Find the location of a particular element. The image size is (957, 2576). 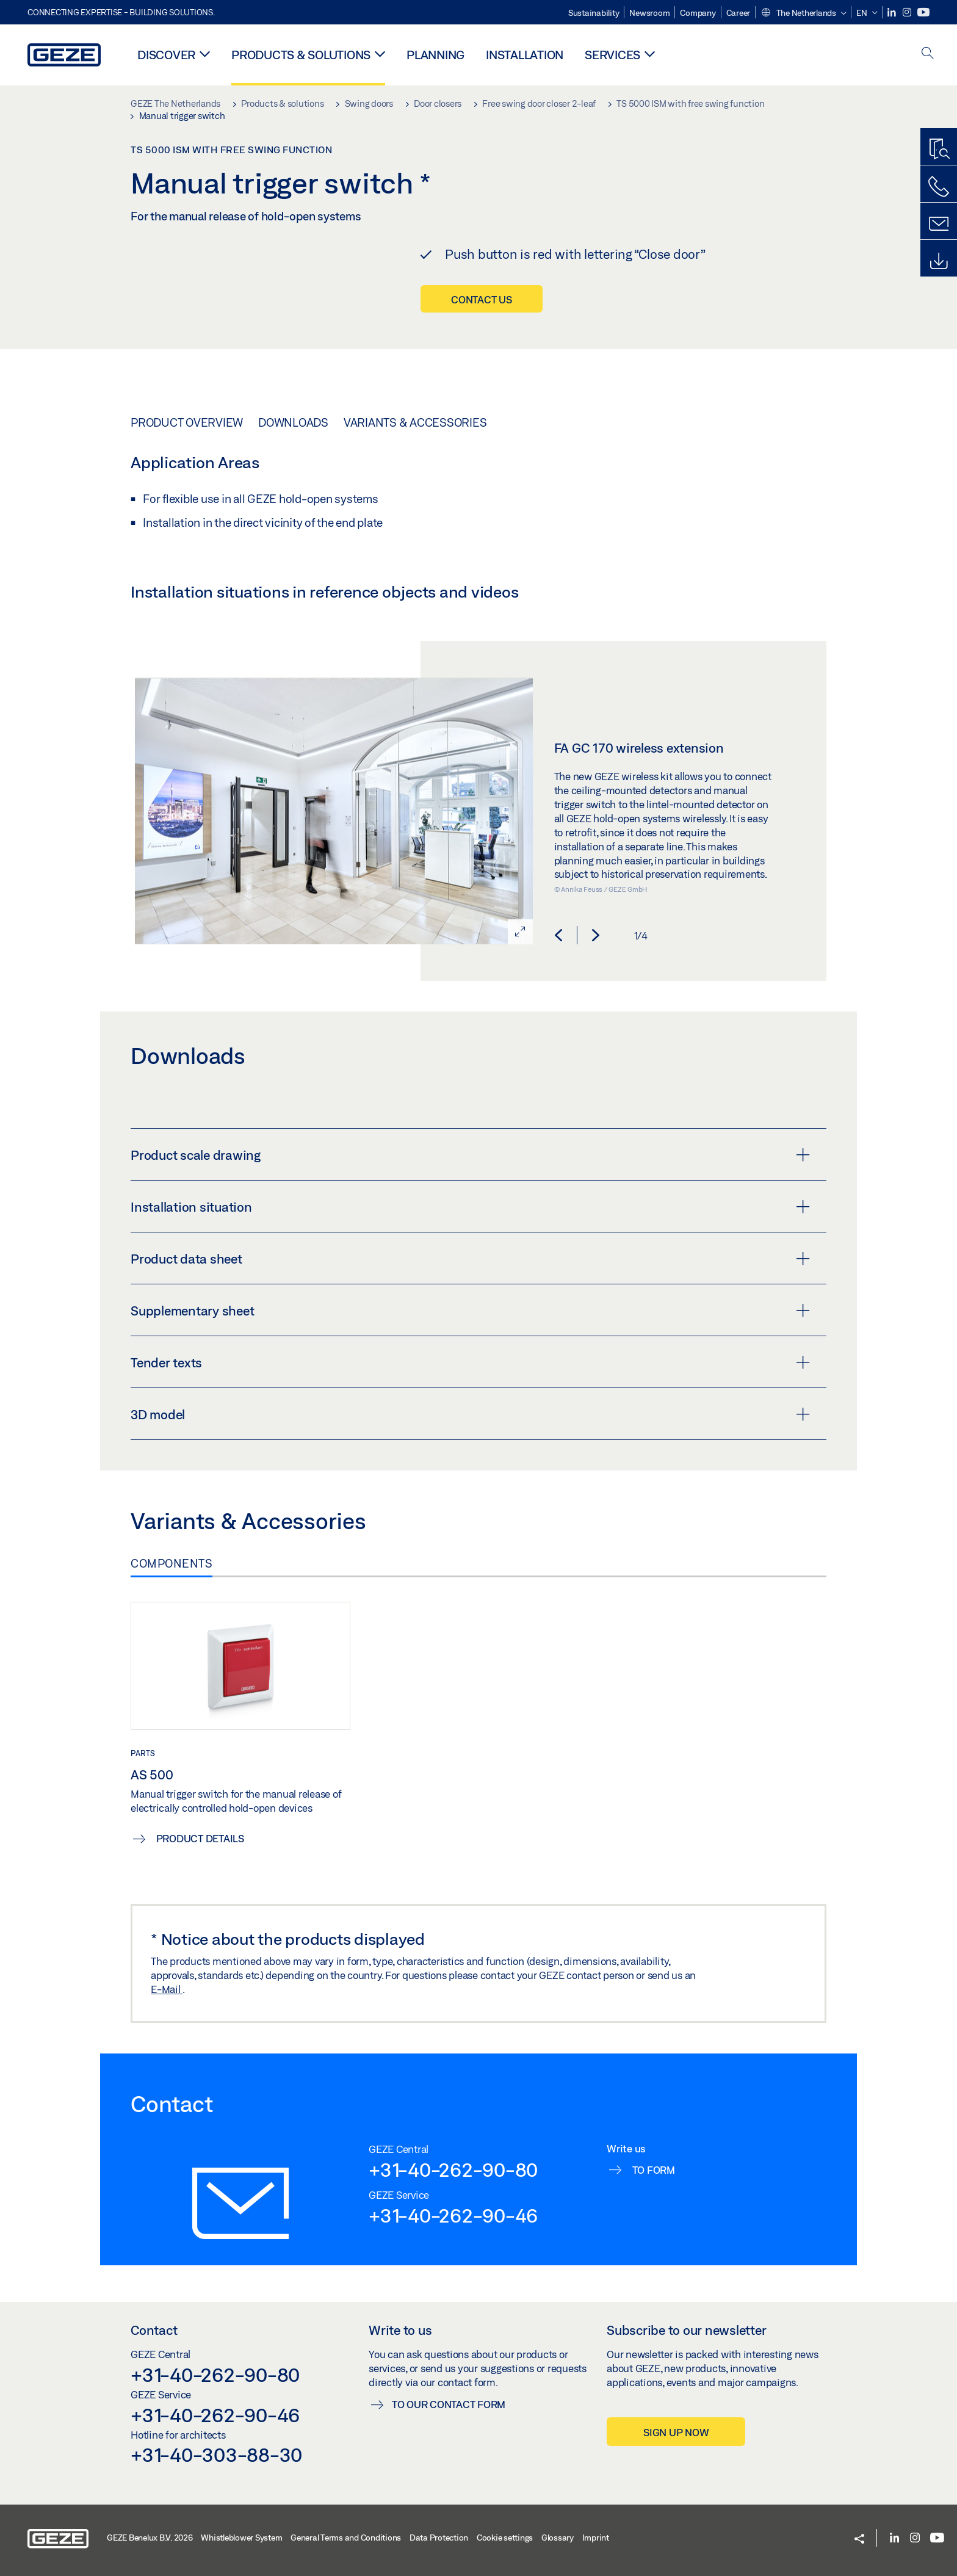

Tender texts [button] is located at coordinates (470, 1362).